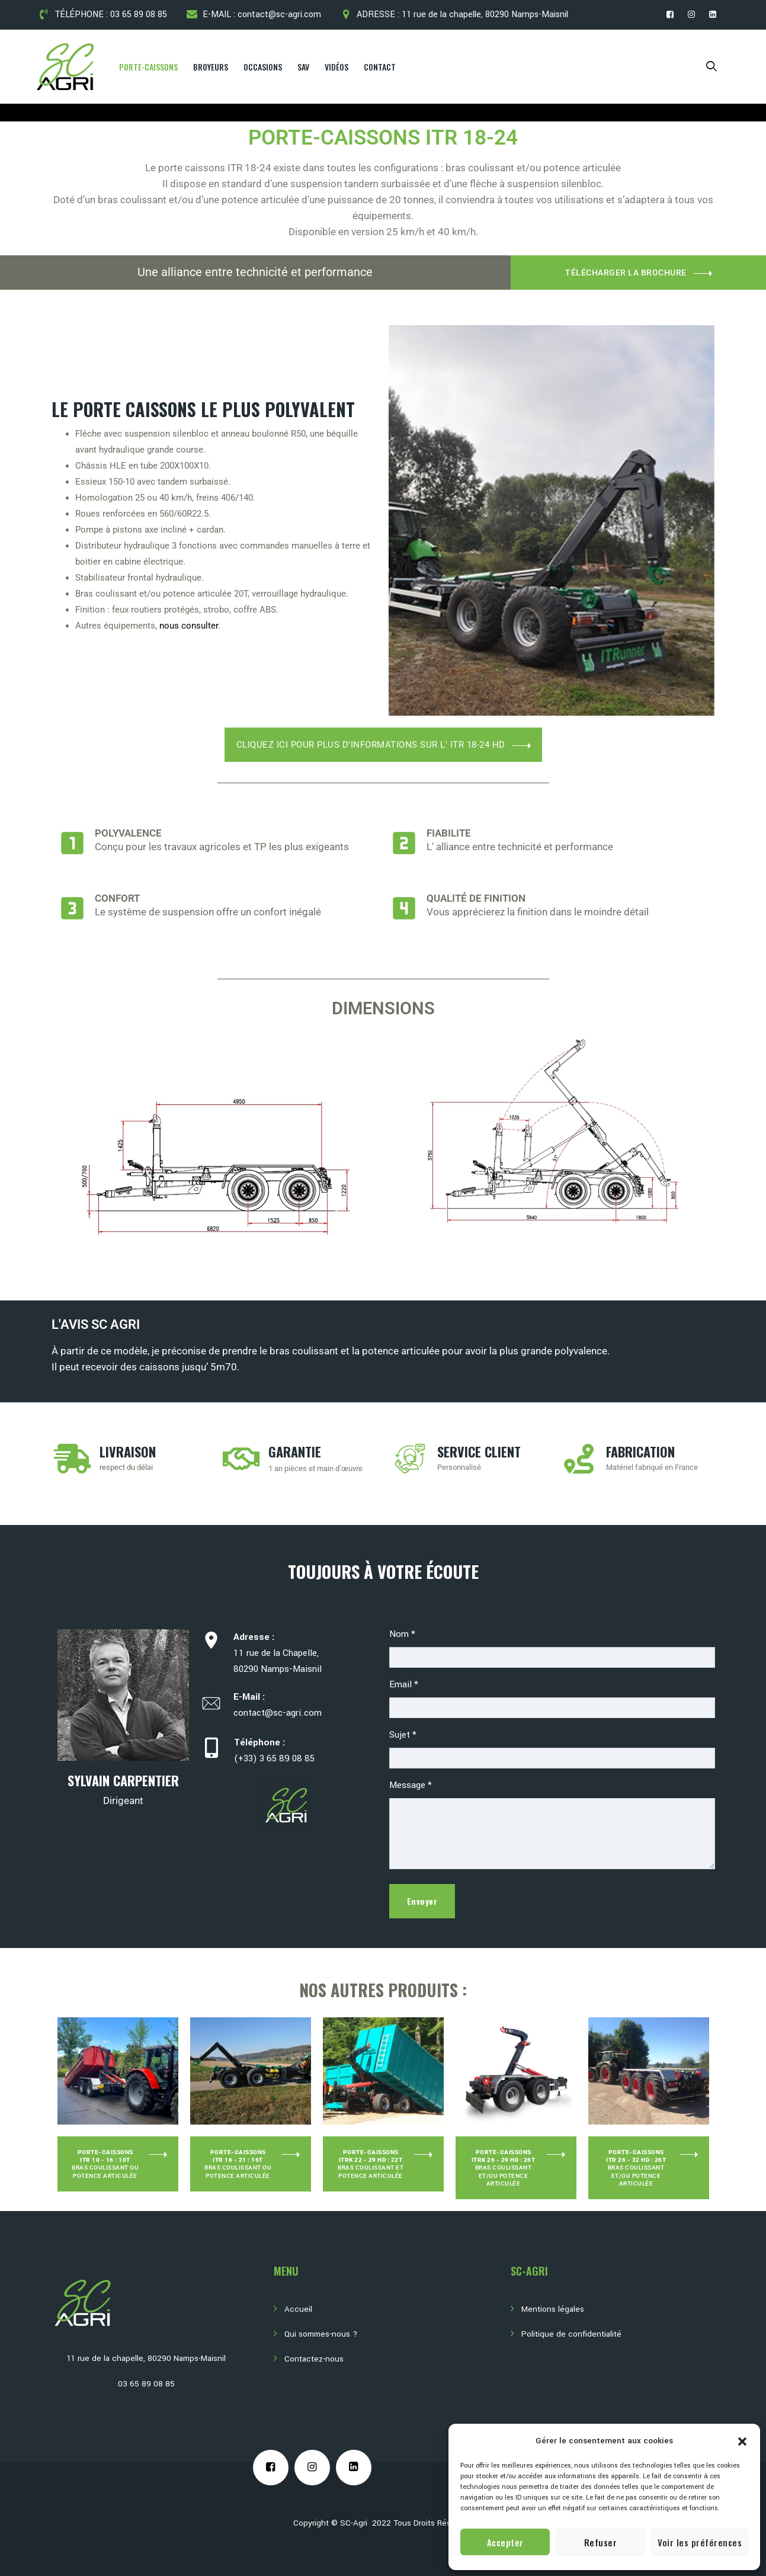 This screenshot has width=766, height=2576. What do you see at coordinates (298, 2309) in the screenshot?
I see `Accueil` at bounding box center [298, 2309].